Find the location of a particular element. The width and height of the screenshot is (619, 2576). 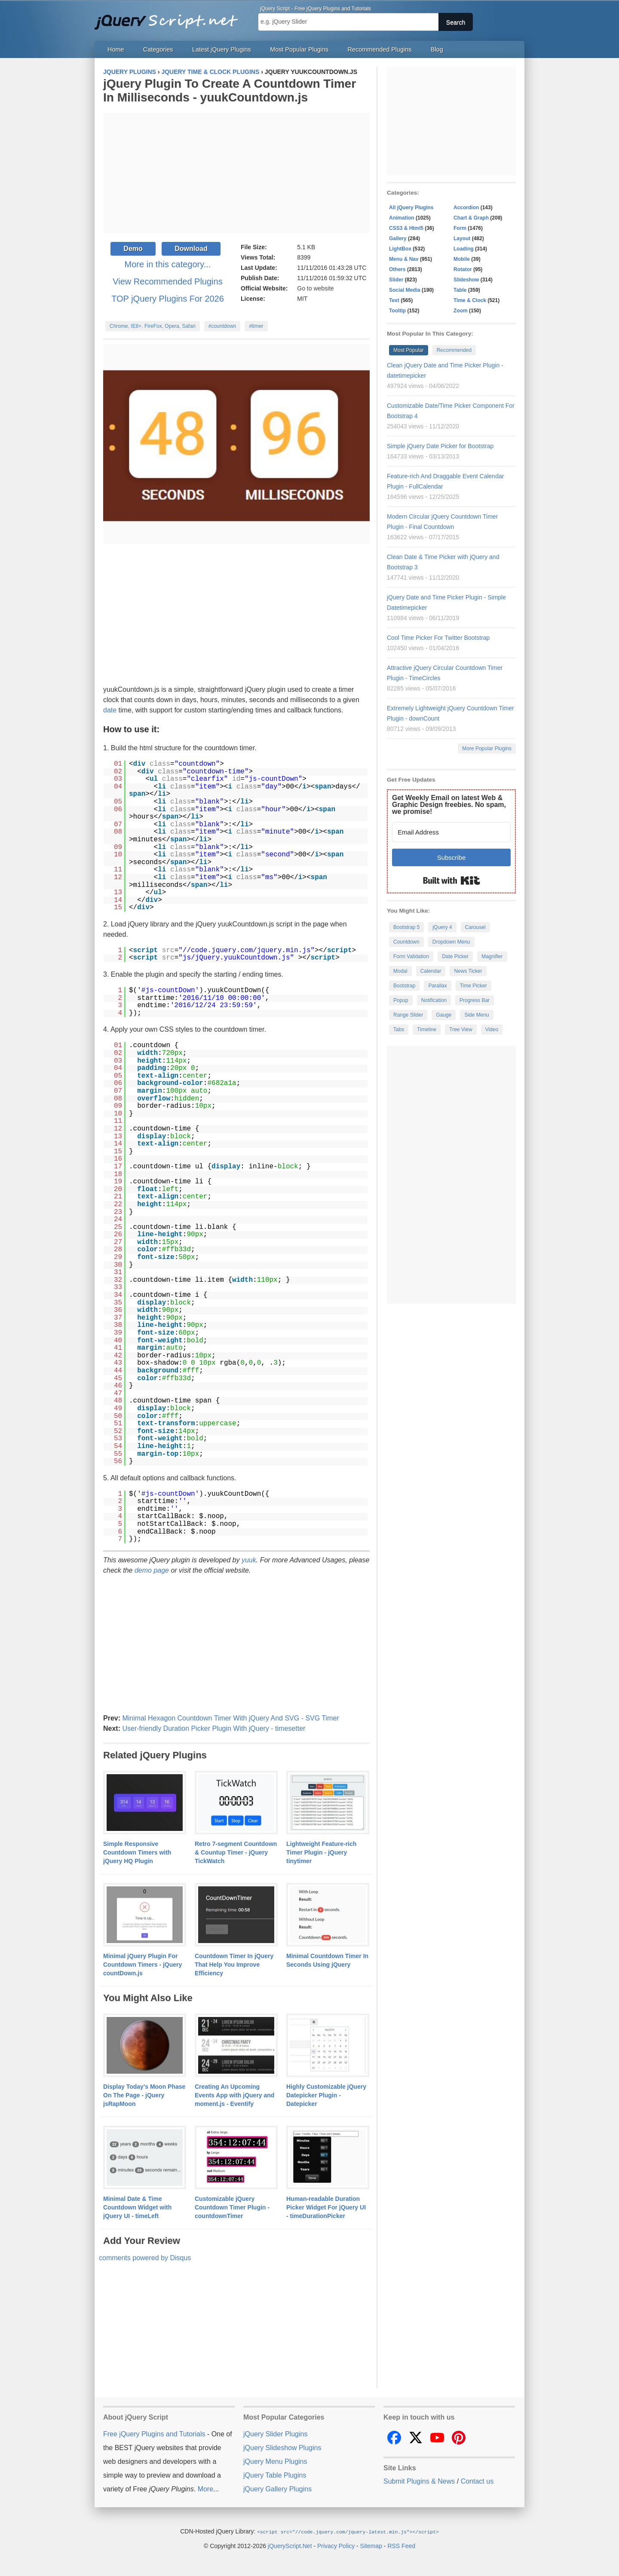

Video is located at coordinates (491, 1030).